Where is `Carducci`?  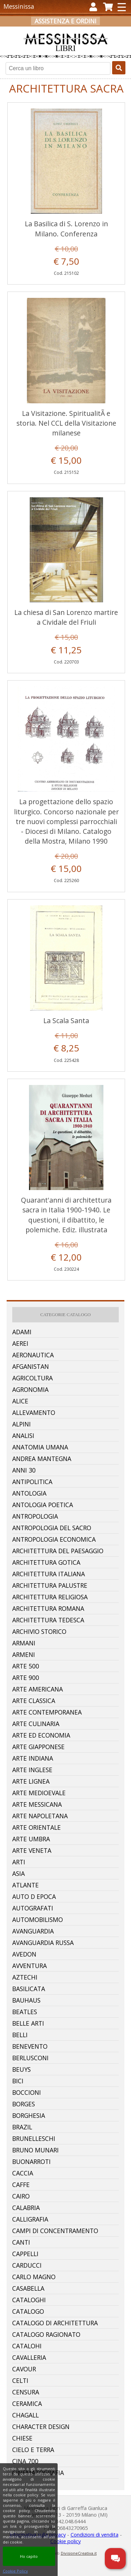
Carducci is located at coordinates (27, 2265).